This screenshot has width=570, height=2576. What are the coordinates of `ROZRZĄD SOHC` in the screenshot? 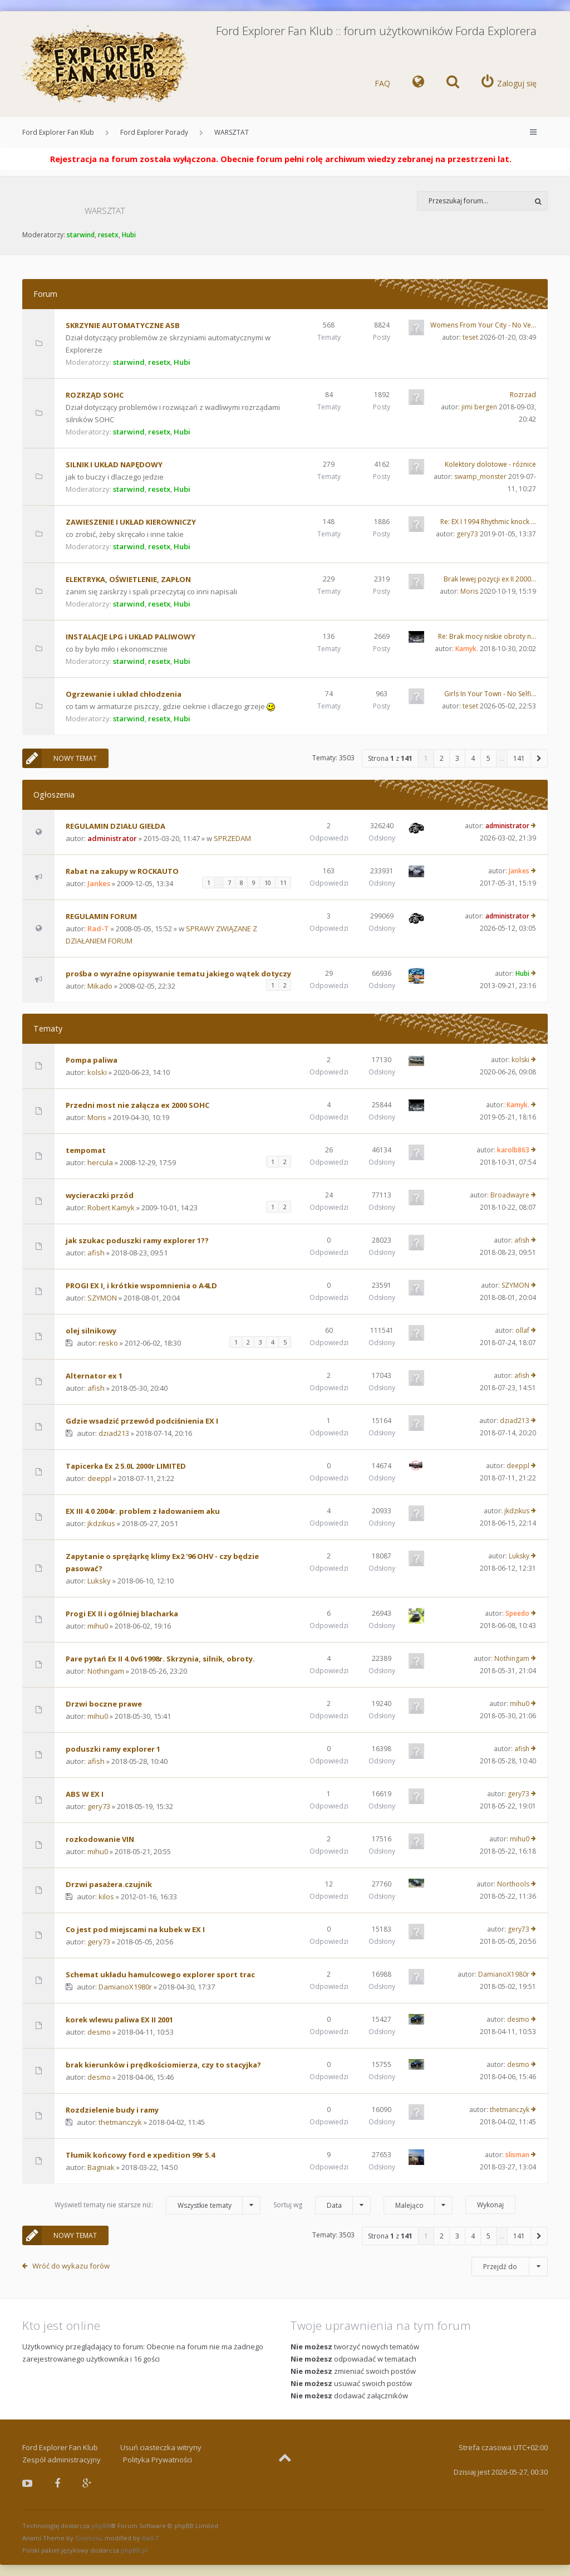 It's located at (95, 395).